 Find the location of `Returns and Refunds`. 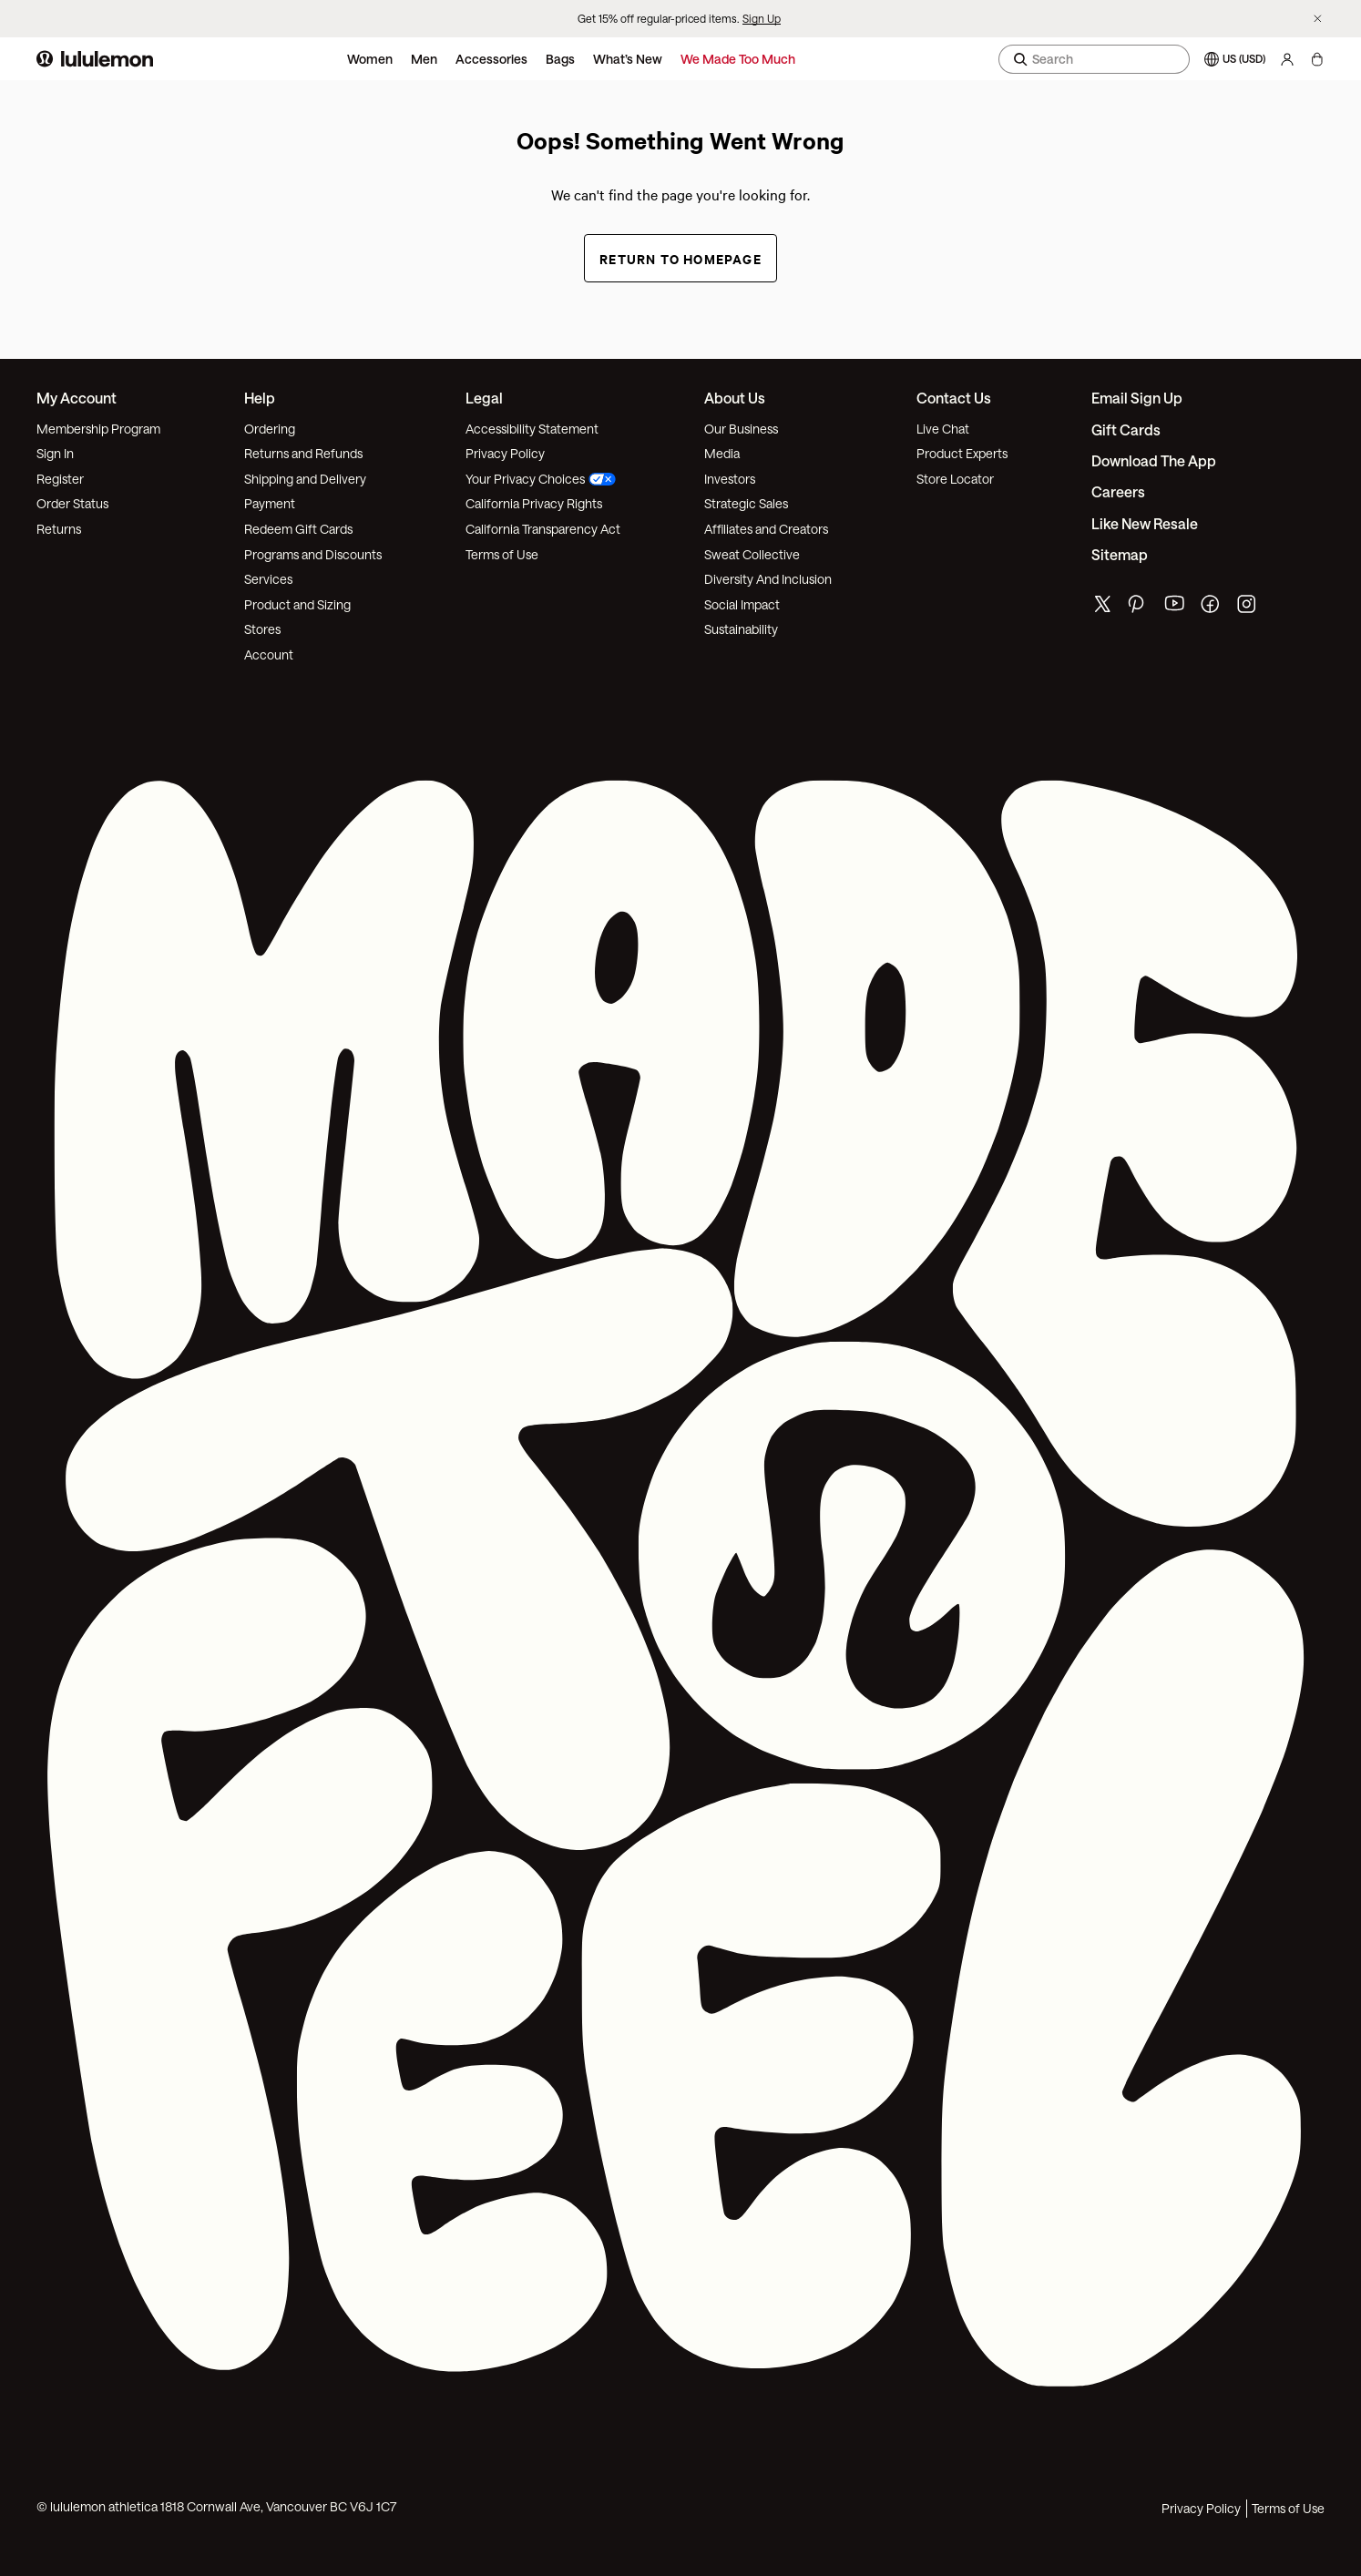

Returns and Refunds is located at coordinates (303, 453).